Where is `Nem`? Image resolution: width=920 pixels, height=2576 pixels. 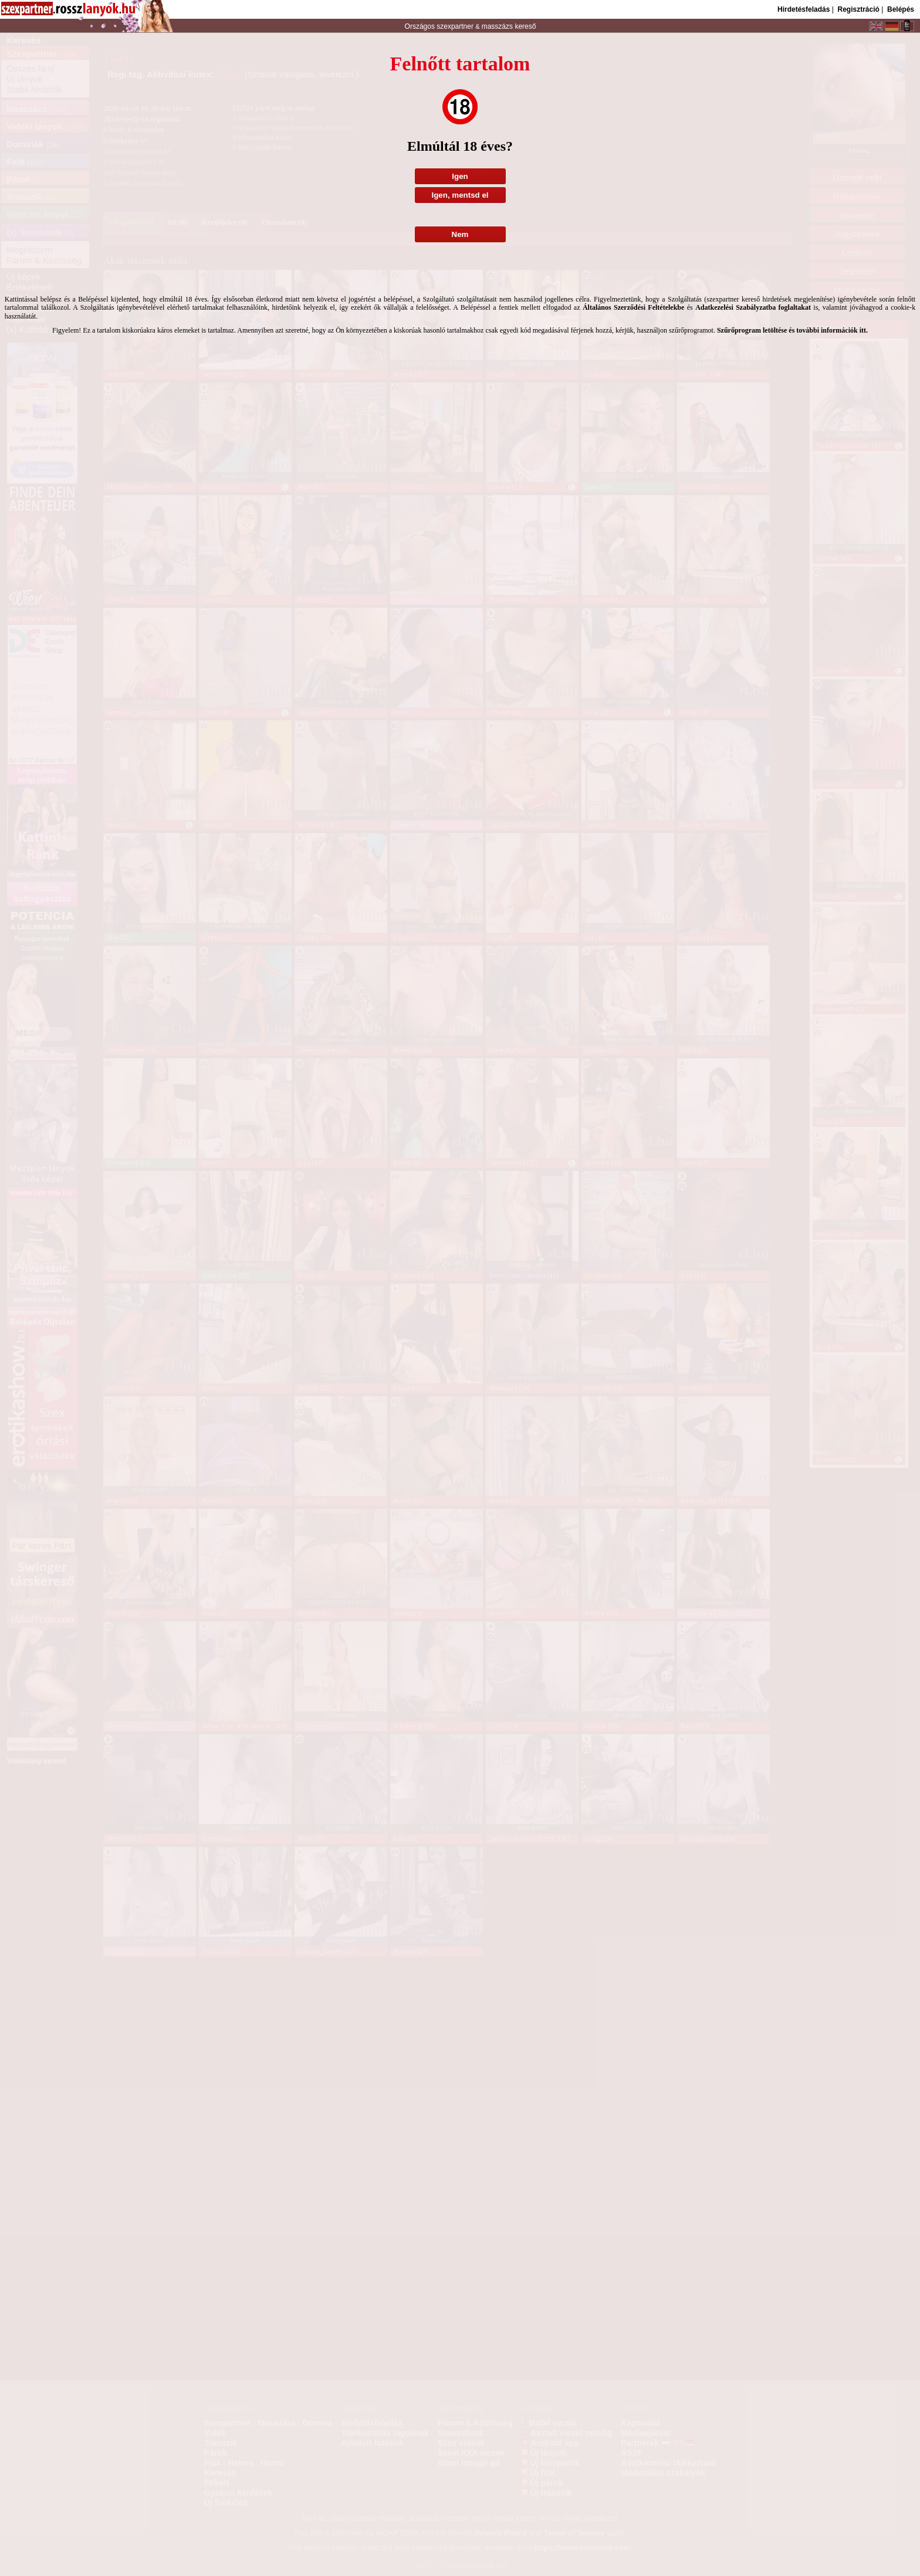 Nem is located at coordinates (460, 234).